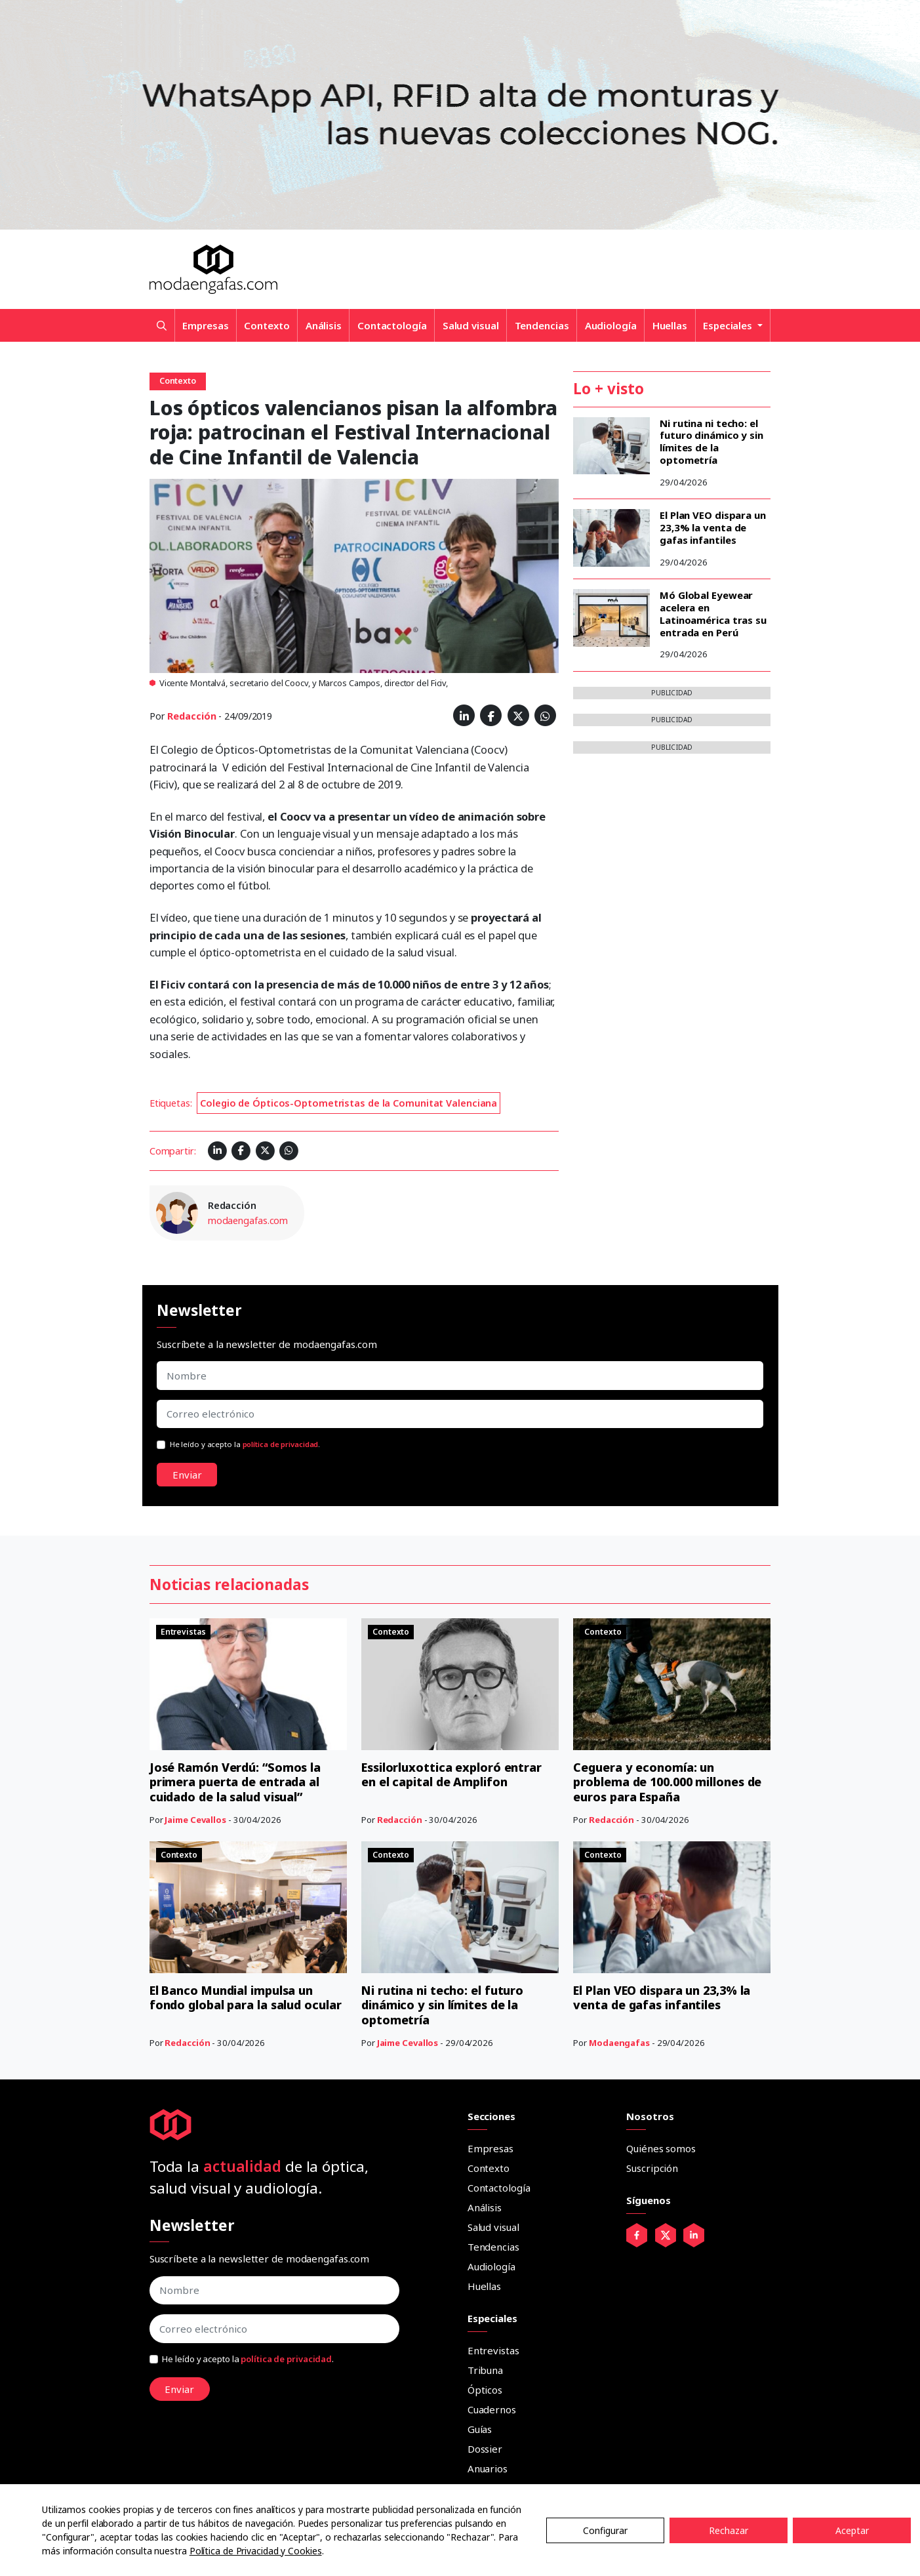  I want to click on política de privacidad, so click(281, 1444).